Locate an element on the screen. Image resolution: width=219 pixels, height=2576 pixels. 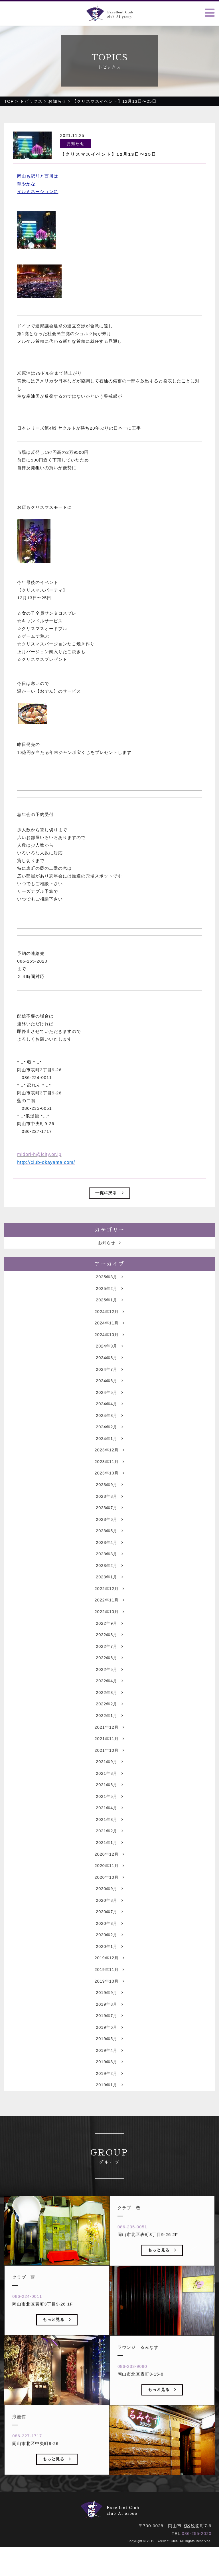
2023年10月 is located at coordinates (109, 1497).